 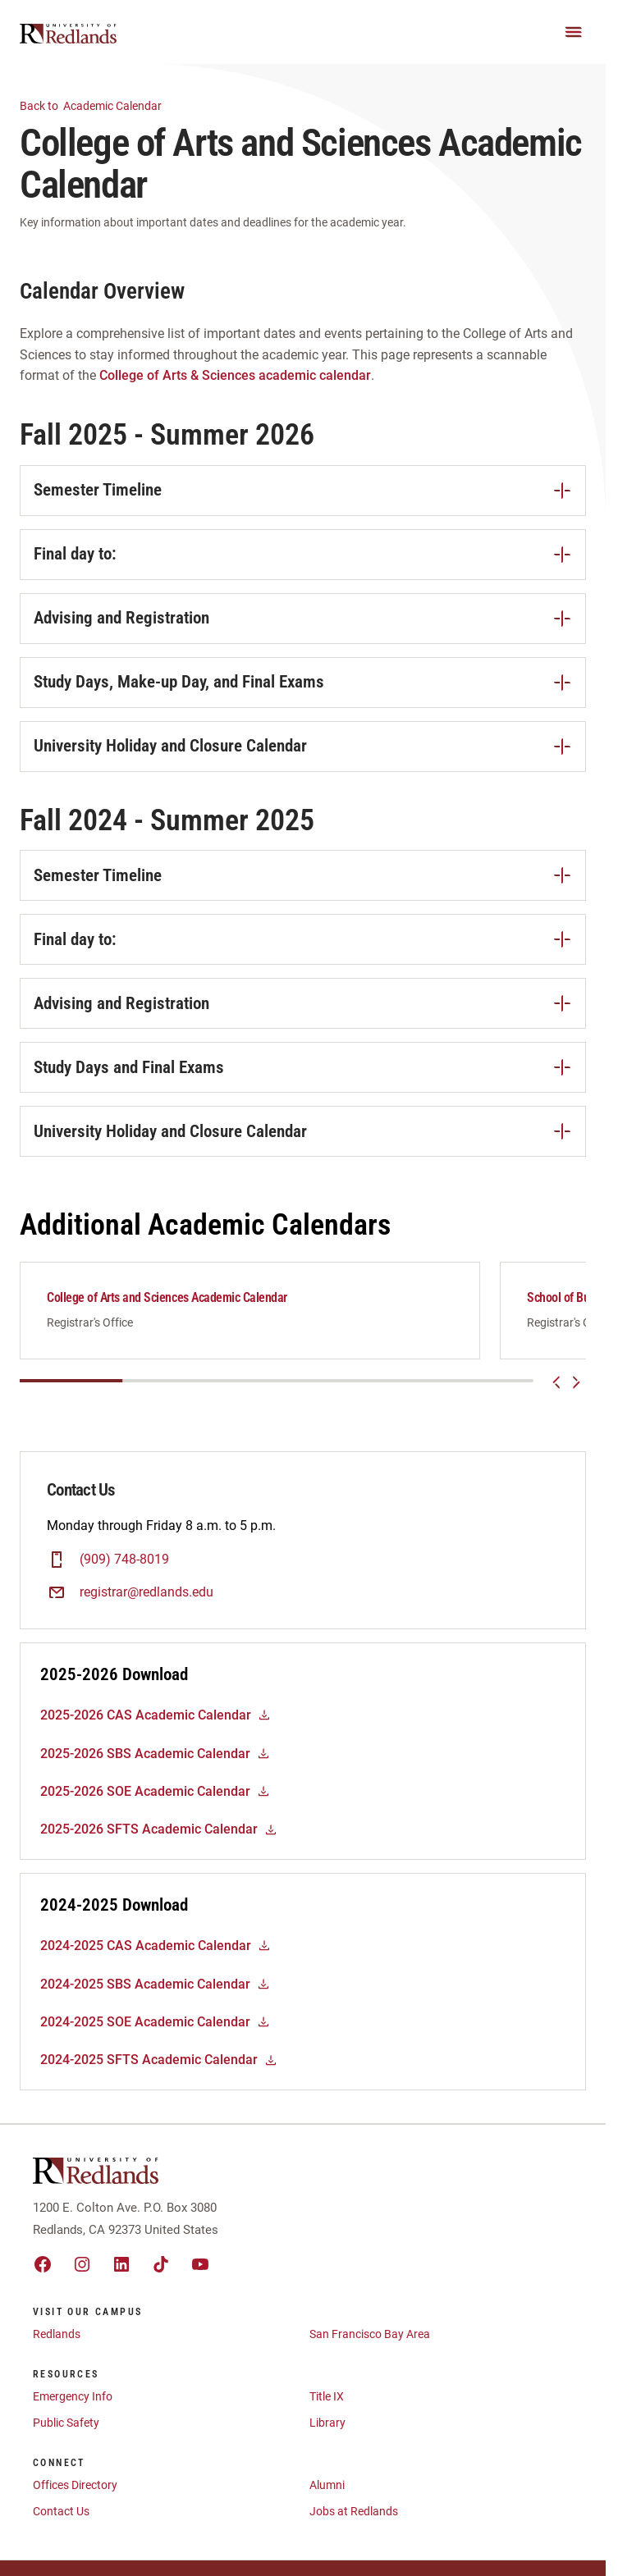 I want to click on Redlands, so click(x=56, y=2343).